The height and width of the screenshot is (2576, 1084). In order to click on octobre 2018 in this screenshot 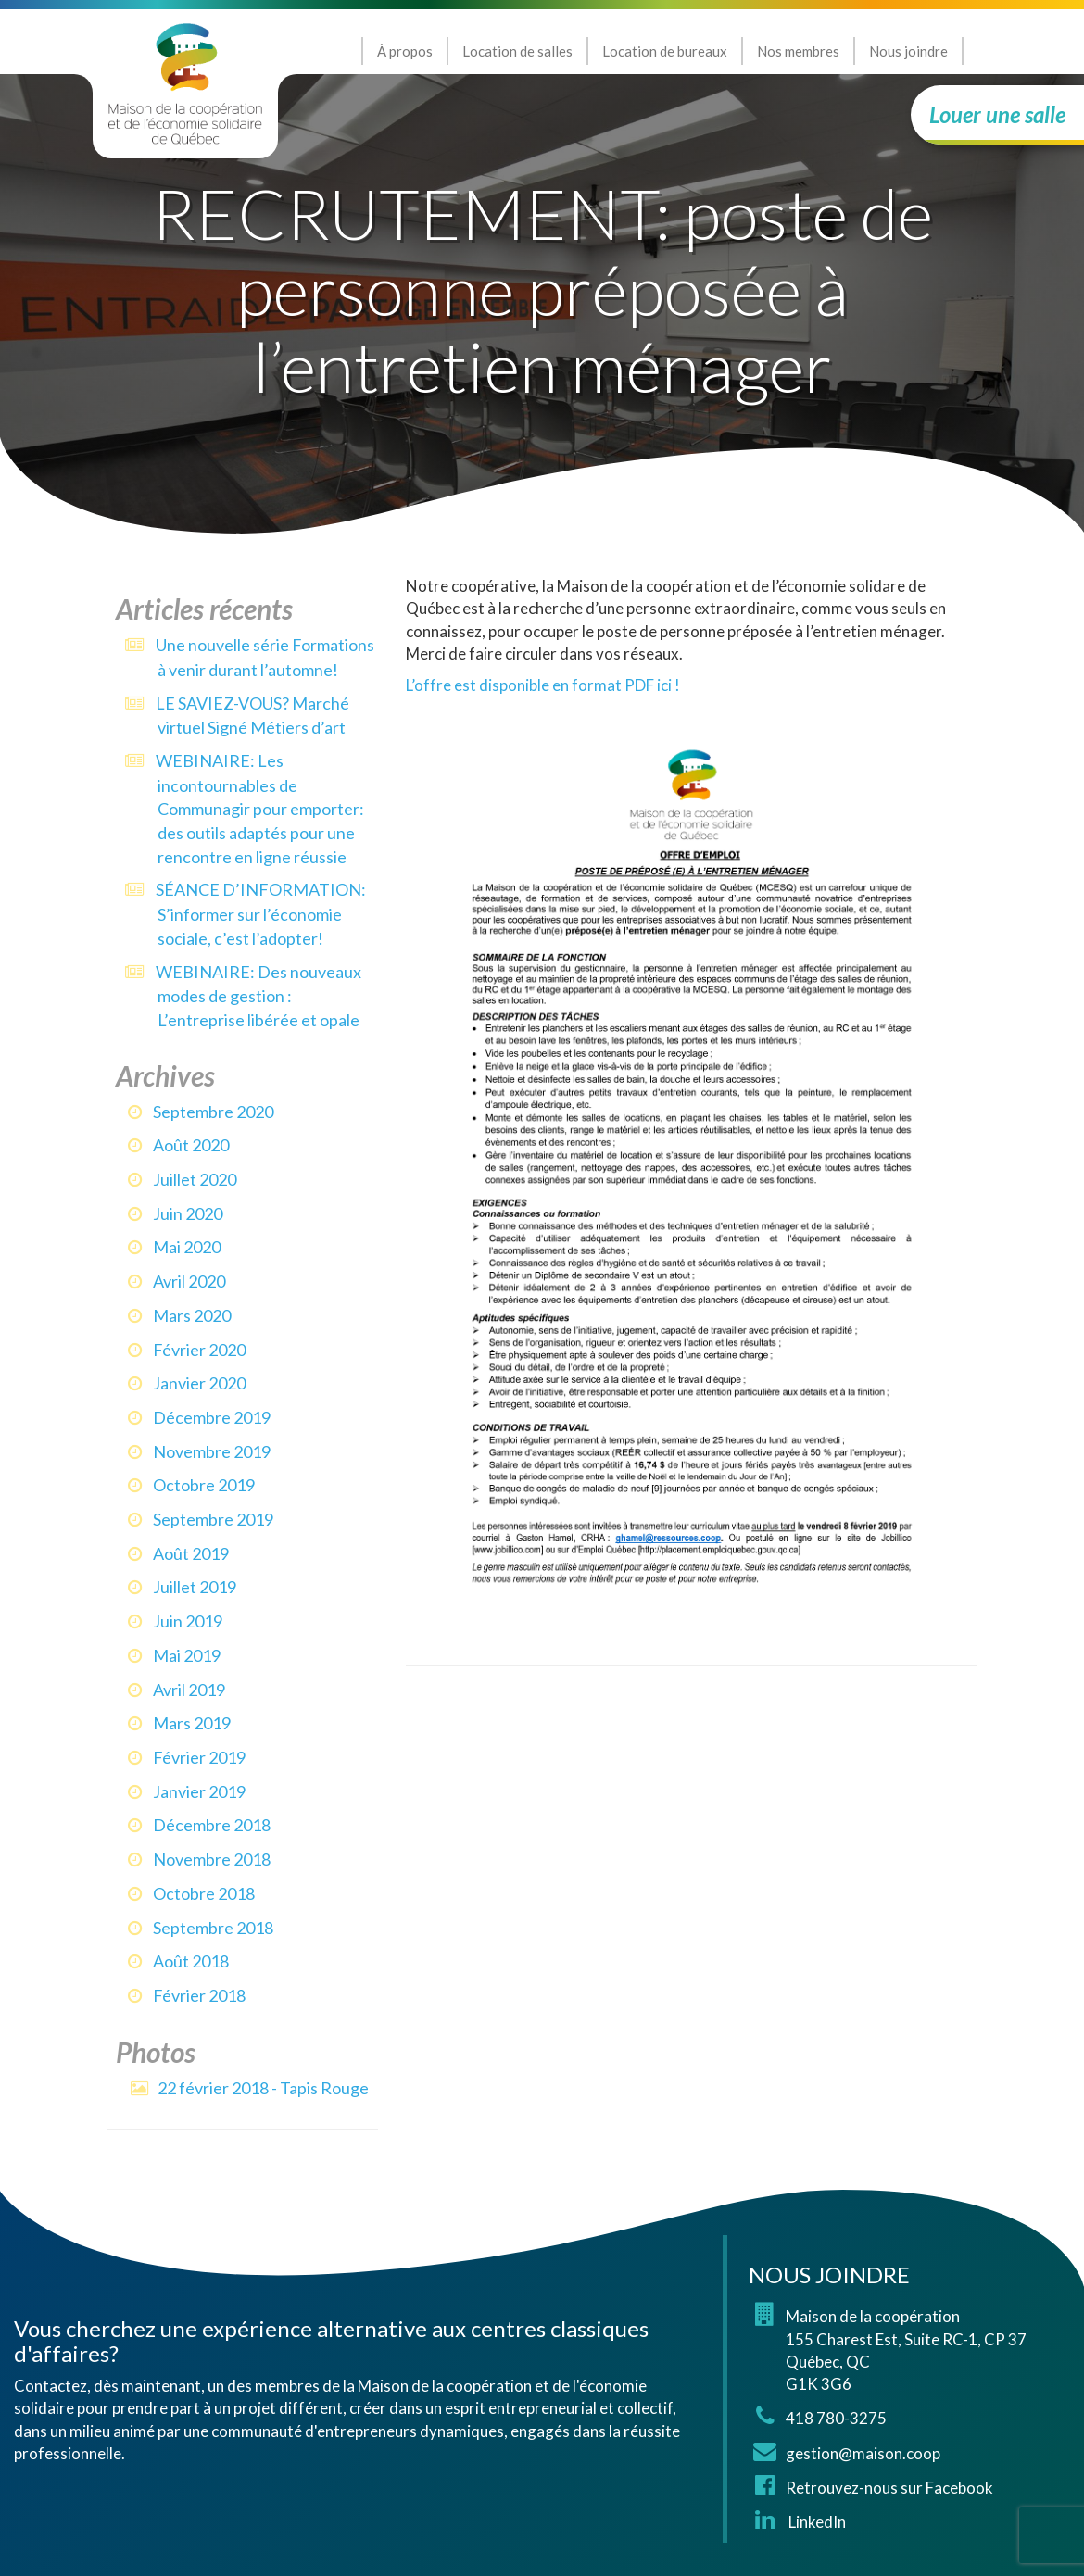, I will do `click(204, 1893)`.